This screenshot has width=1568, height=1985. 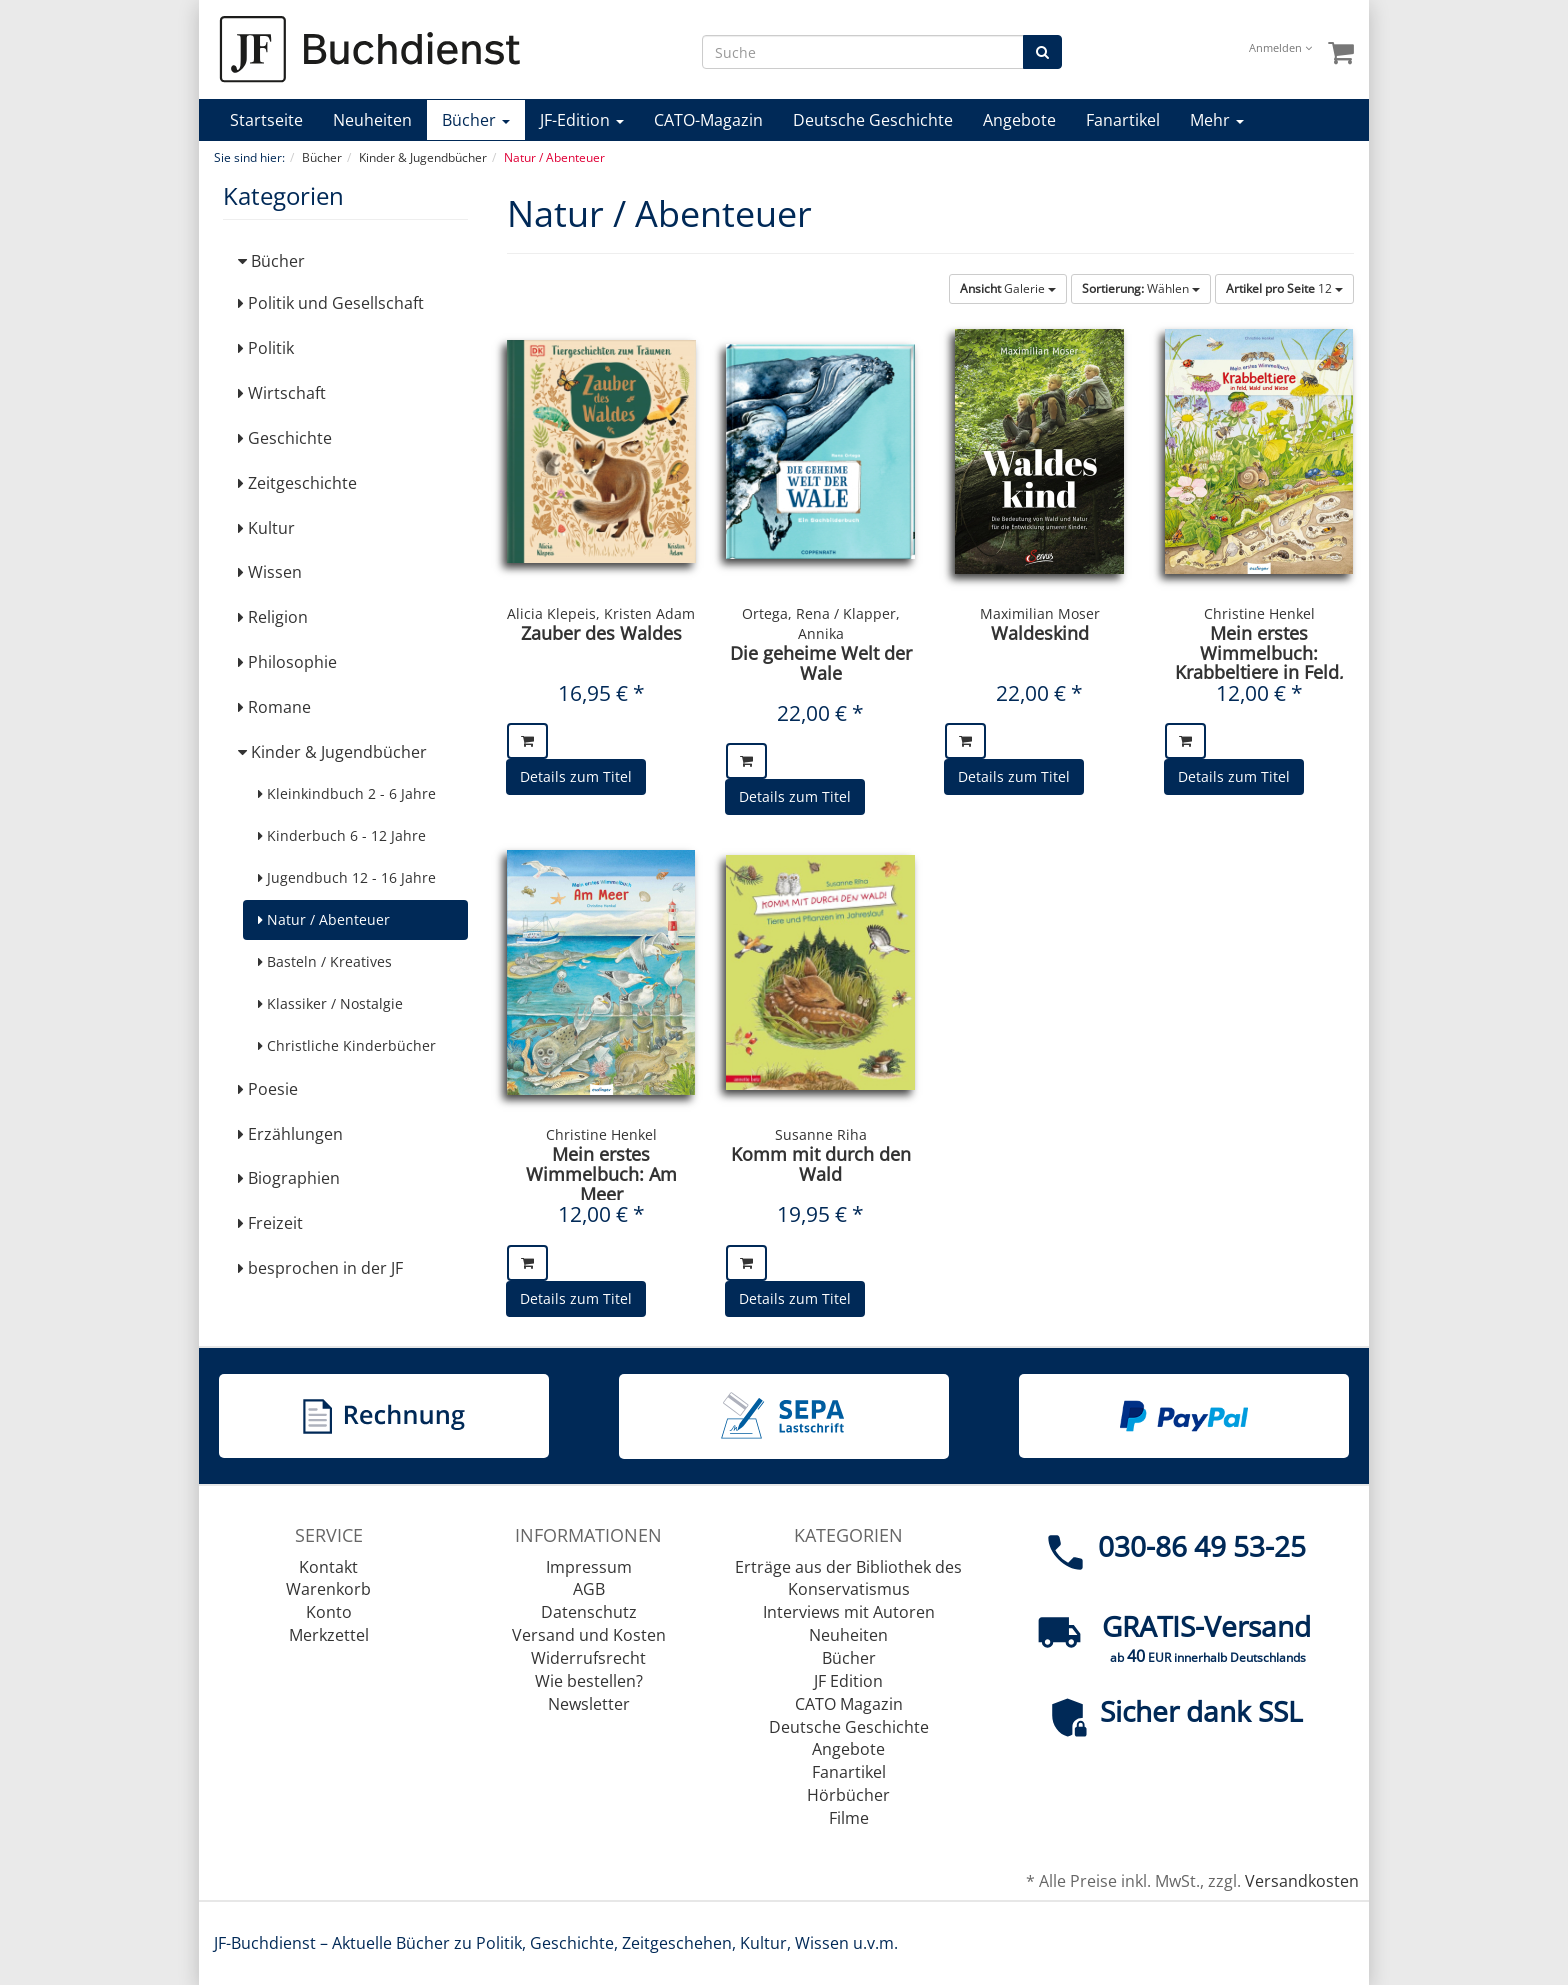 What do you see at coordinates (330, 1003) in the screenshot?
I see `Klassiker / Nostalgie` at bounding box center [330, 1003].